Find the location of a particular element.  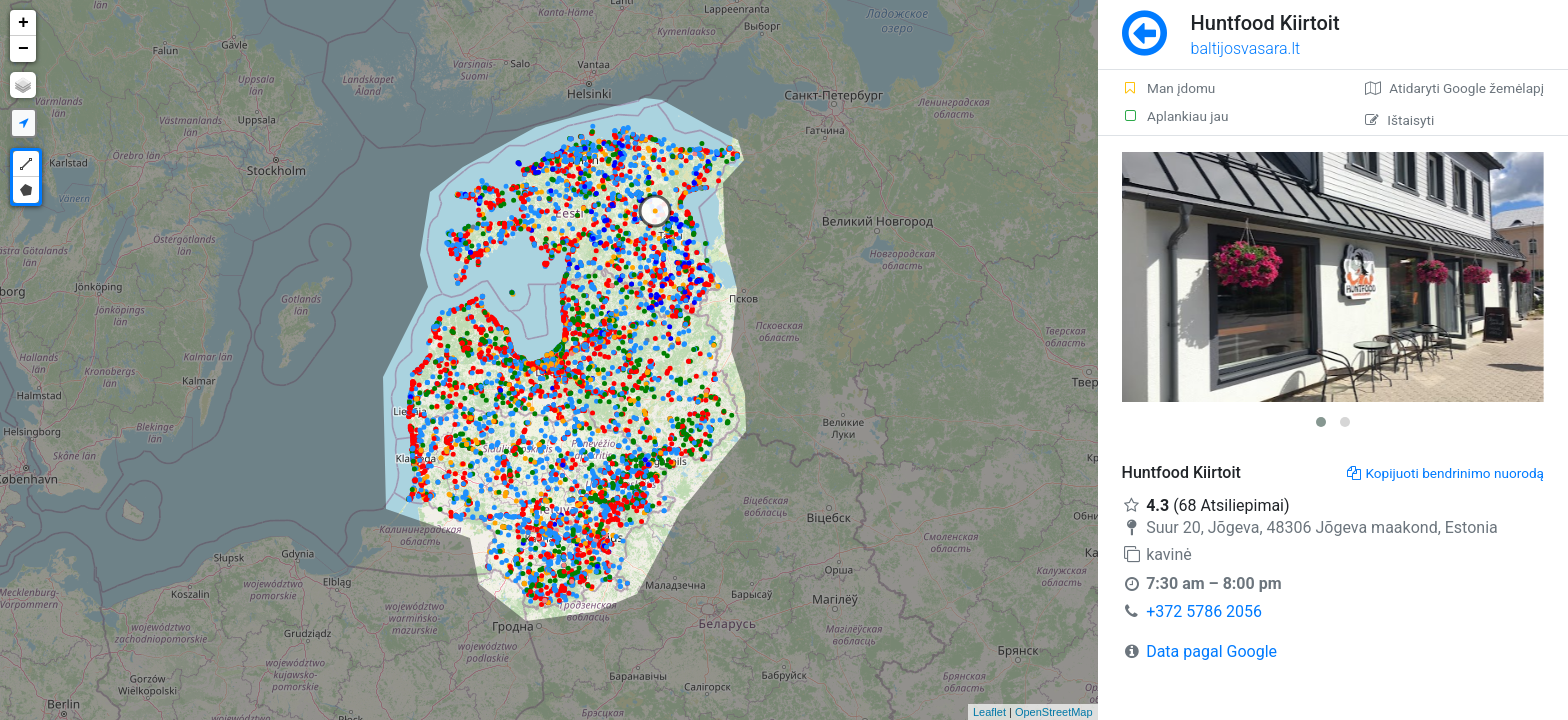

Kopijuoti bendrinimo nuorodą is located at coordinates (1445, 473).